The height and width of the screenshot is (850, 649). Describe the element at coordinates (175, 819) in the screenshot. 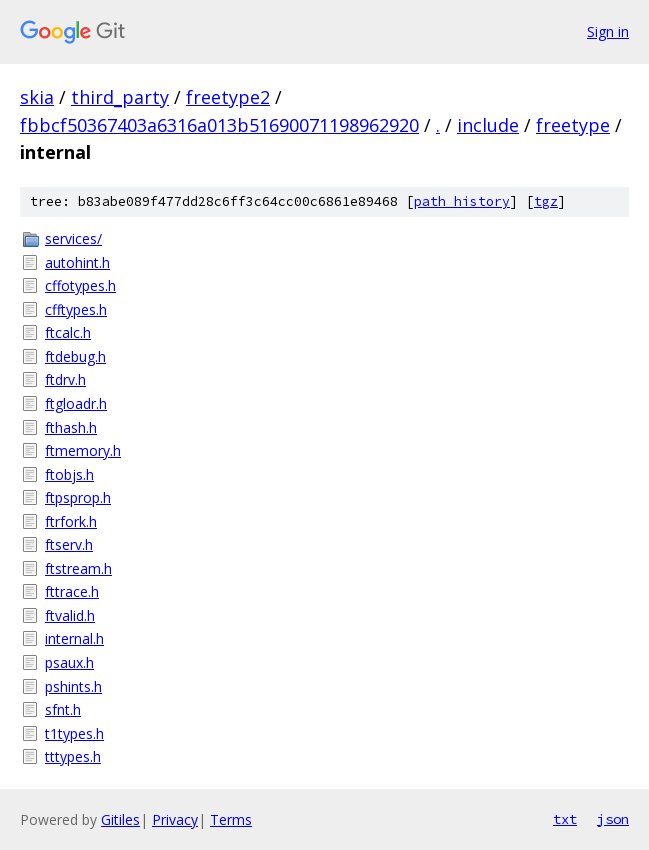

I see `Privacy` at that location.